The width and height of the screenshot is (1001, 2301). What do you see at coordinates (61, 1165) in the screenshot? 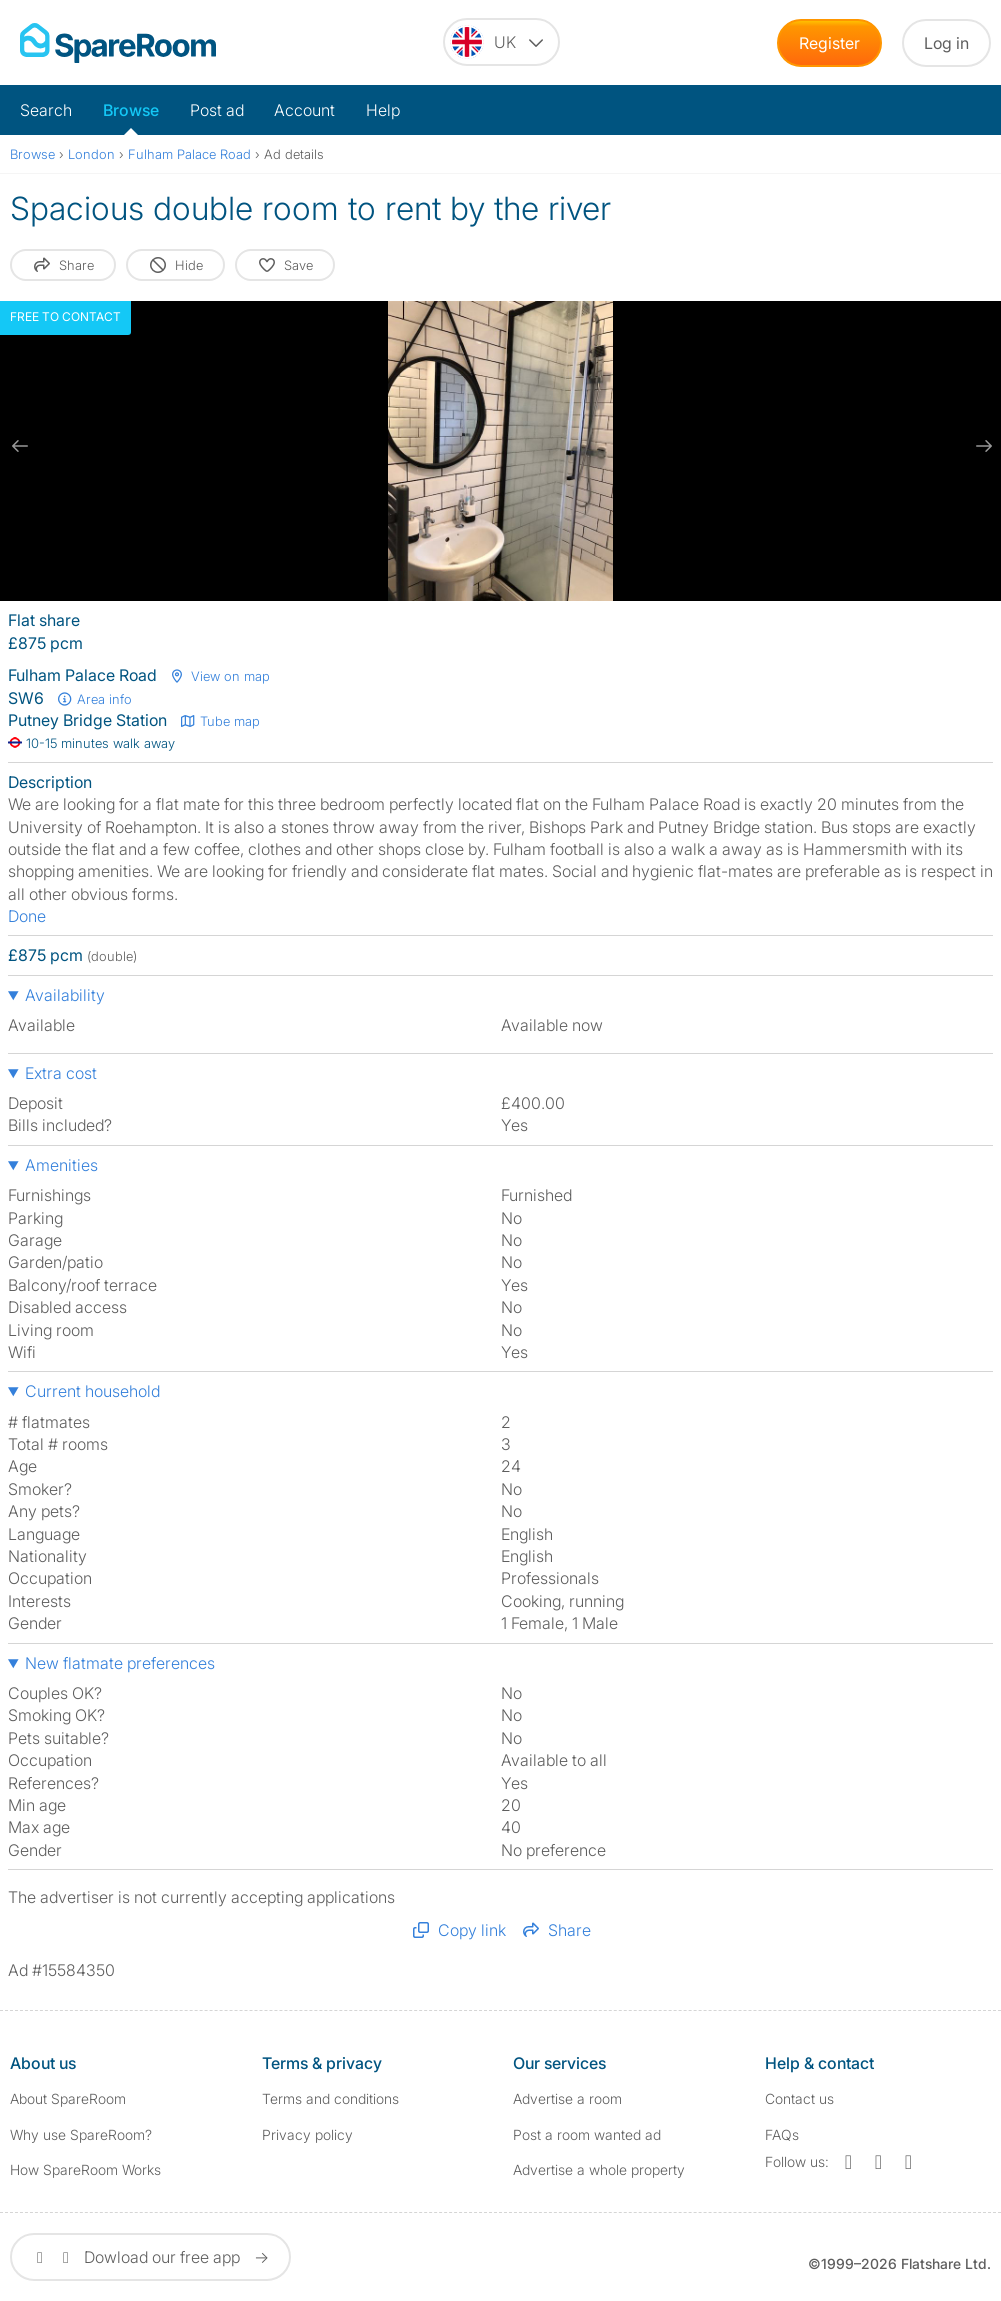
I see `Amenities` at bounding box center [61, 1165].